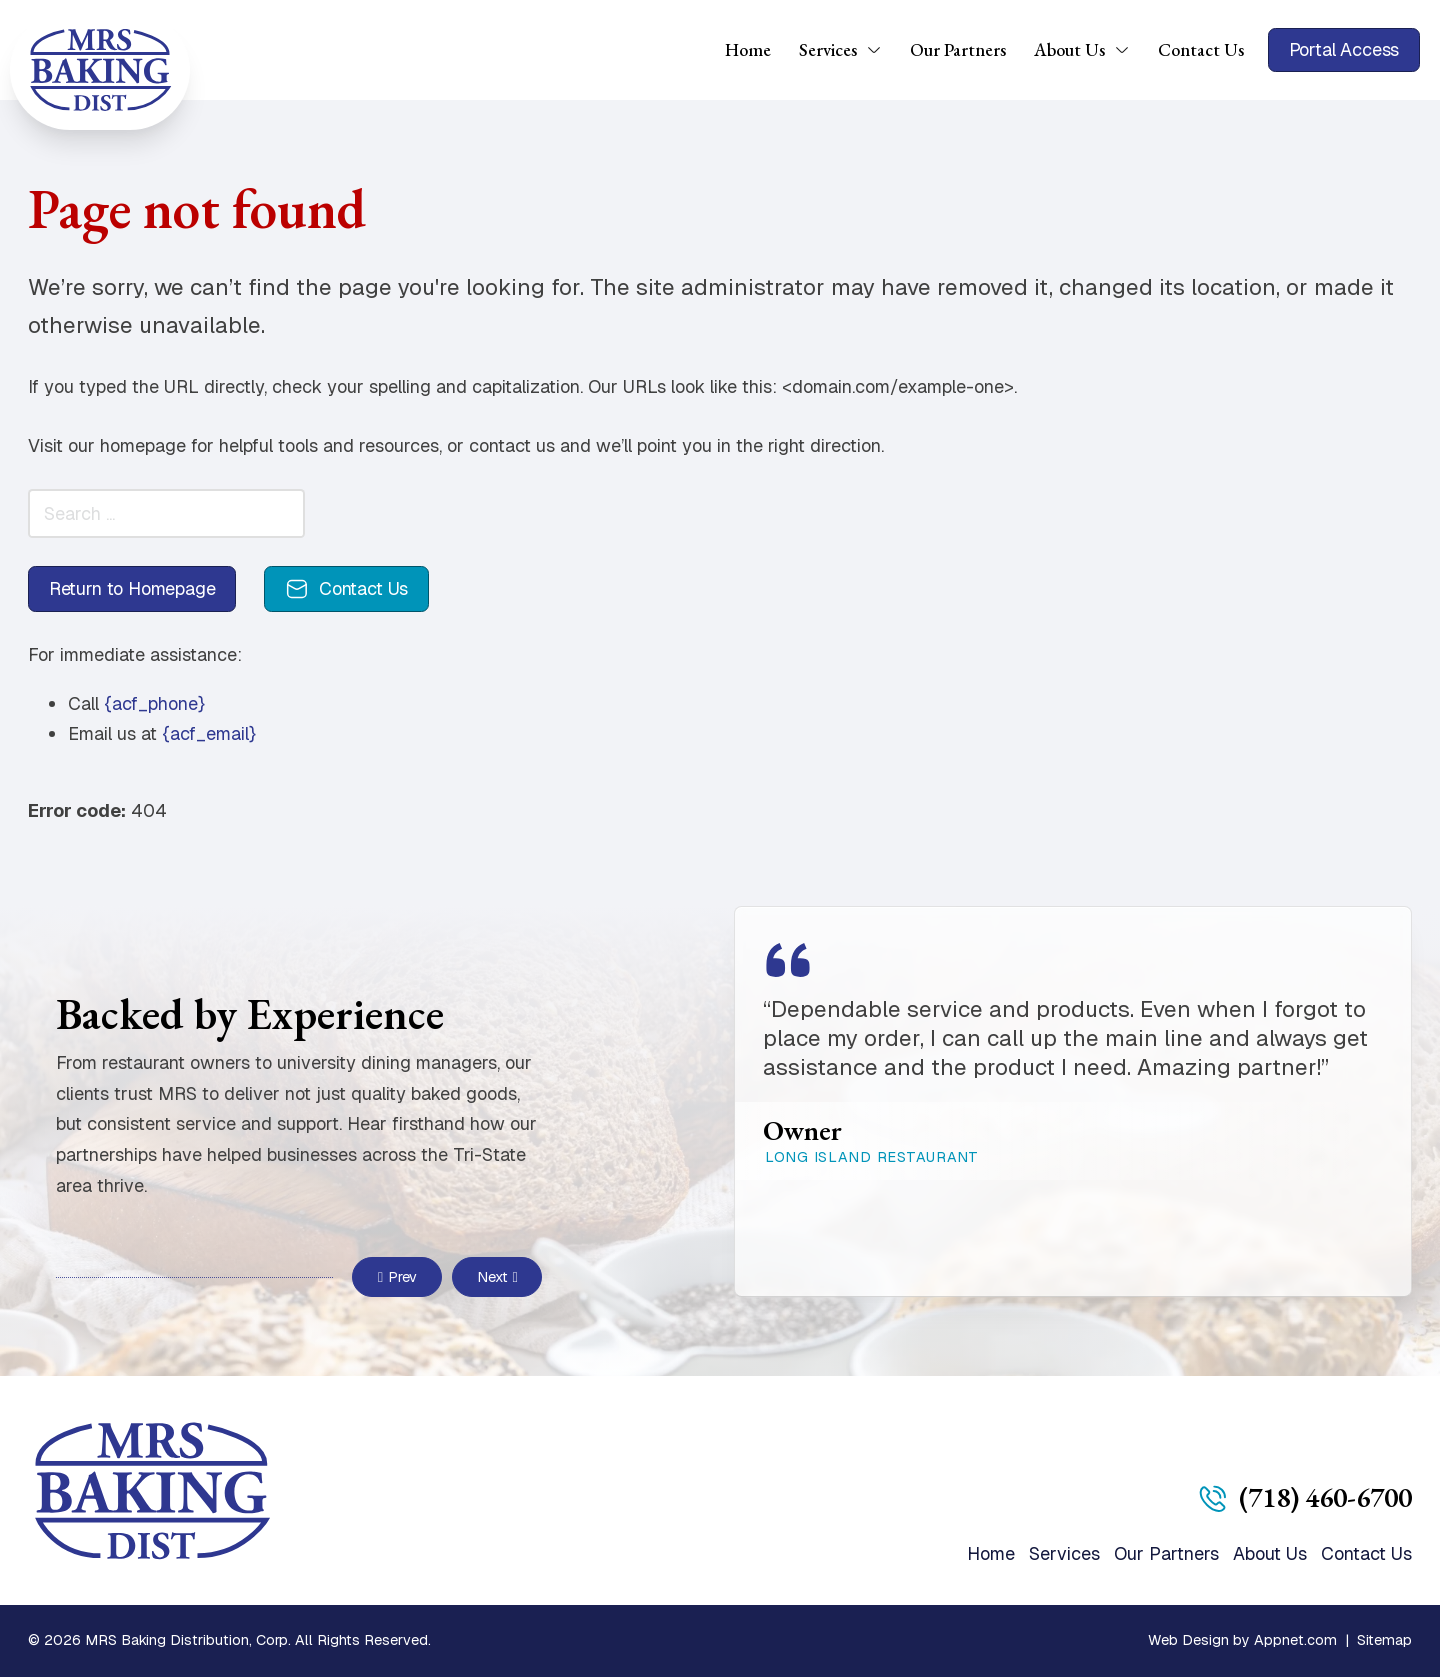 The width and height of the screenshot is (1440, 1677). I want to click on (718) 460-6700, so click(1325, 1497).